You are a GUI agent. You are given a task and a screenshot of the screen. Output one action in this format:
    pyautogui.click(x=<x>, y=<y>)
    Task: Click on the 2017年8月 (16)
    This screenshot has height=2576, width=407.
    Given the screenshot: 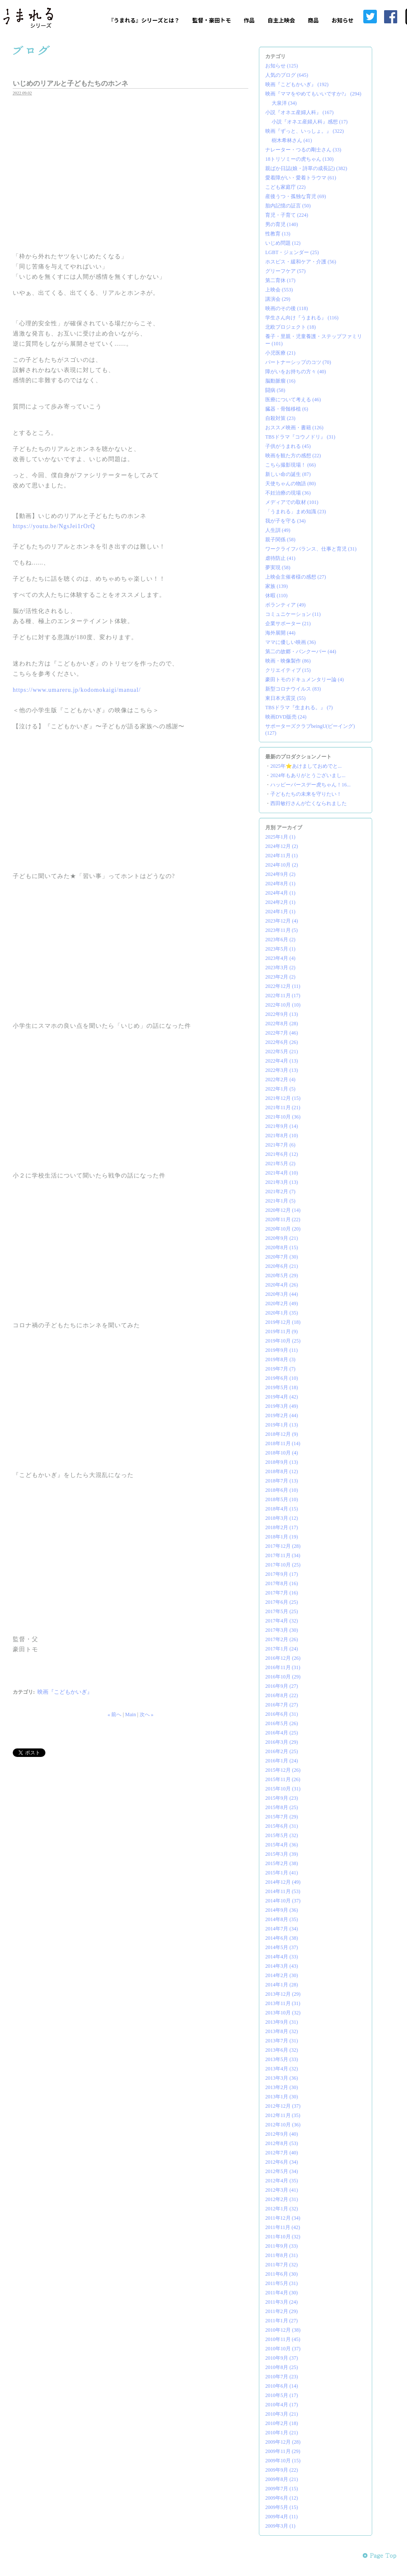 What is the action you would take?
    pyautogui.click(x=281, y=1583)
    